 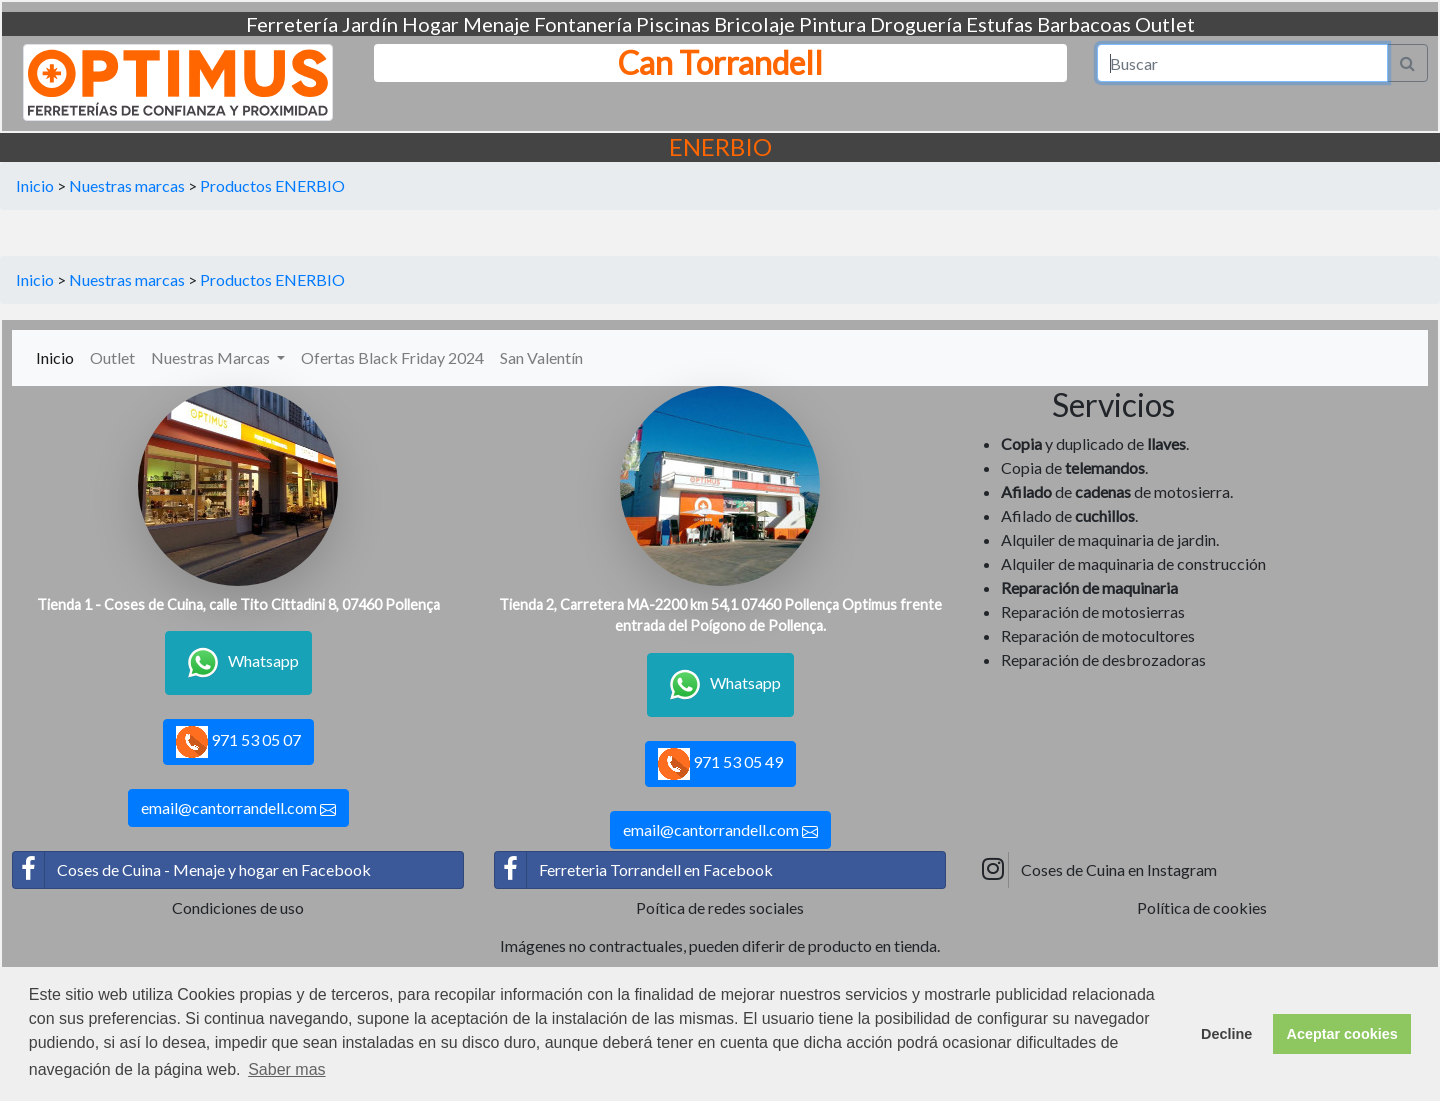 I want to click on Pintura, so click(x=832, y=24).